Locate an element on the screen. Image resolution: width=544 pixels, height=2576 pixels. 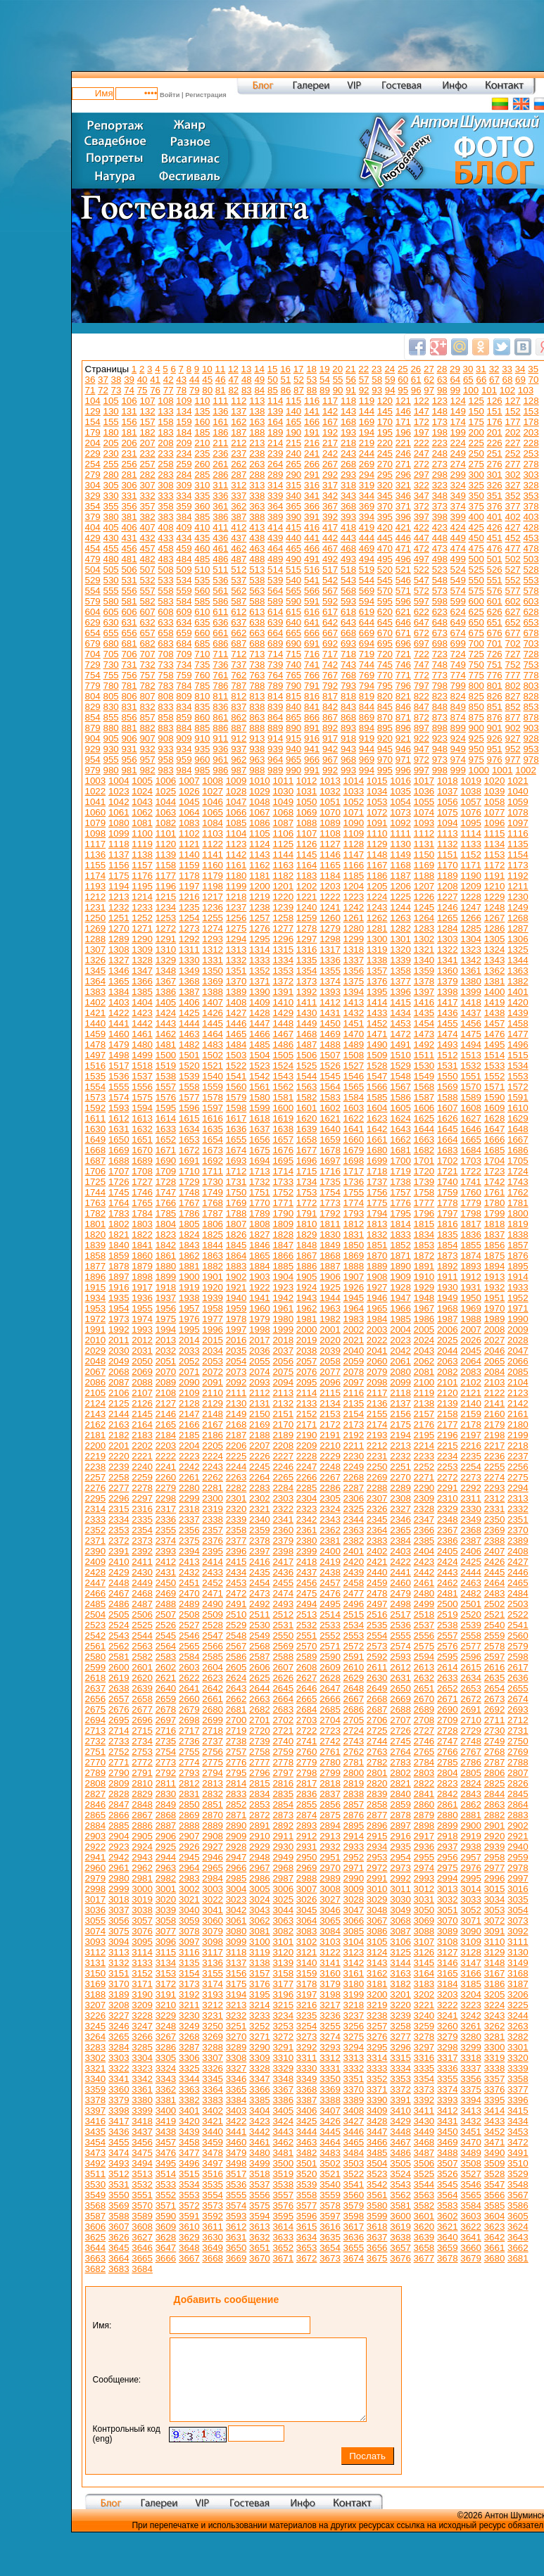
369 is located at coordinates (366, 506).